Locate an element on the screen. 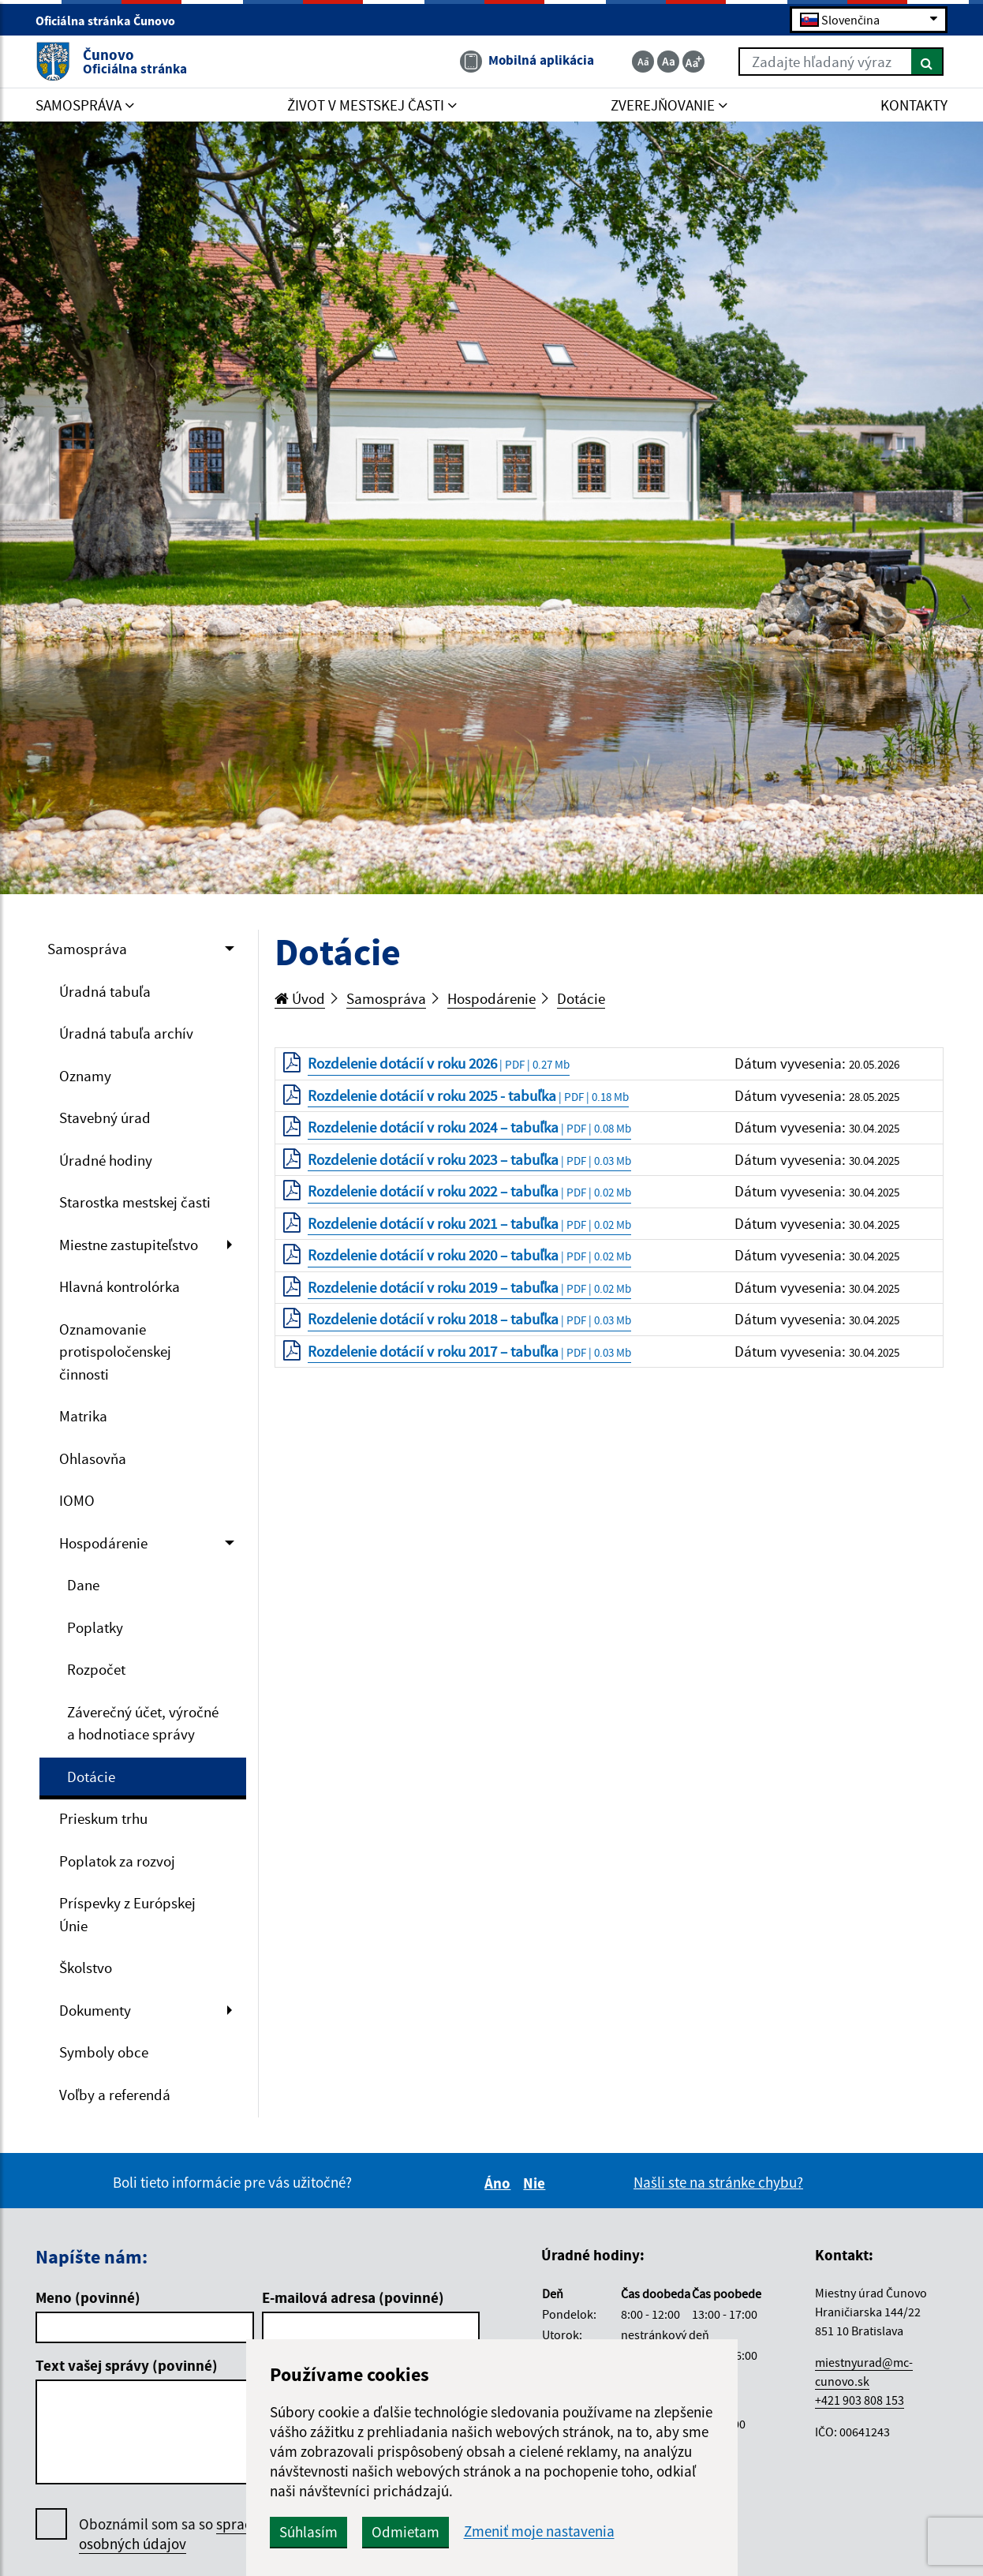 The width and height of the screenshot is (983, 2576). Dokumenty is located at coordinates (95, 2010).